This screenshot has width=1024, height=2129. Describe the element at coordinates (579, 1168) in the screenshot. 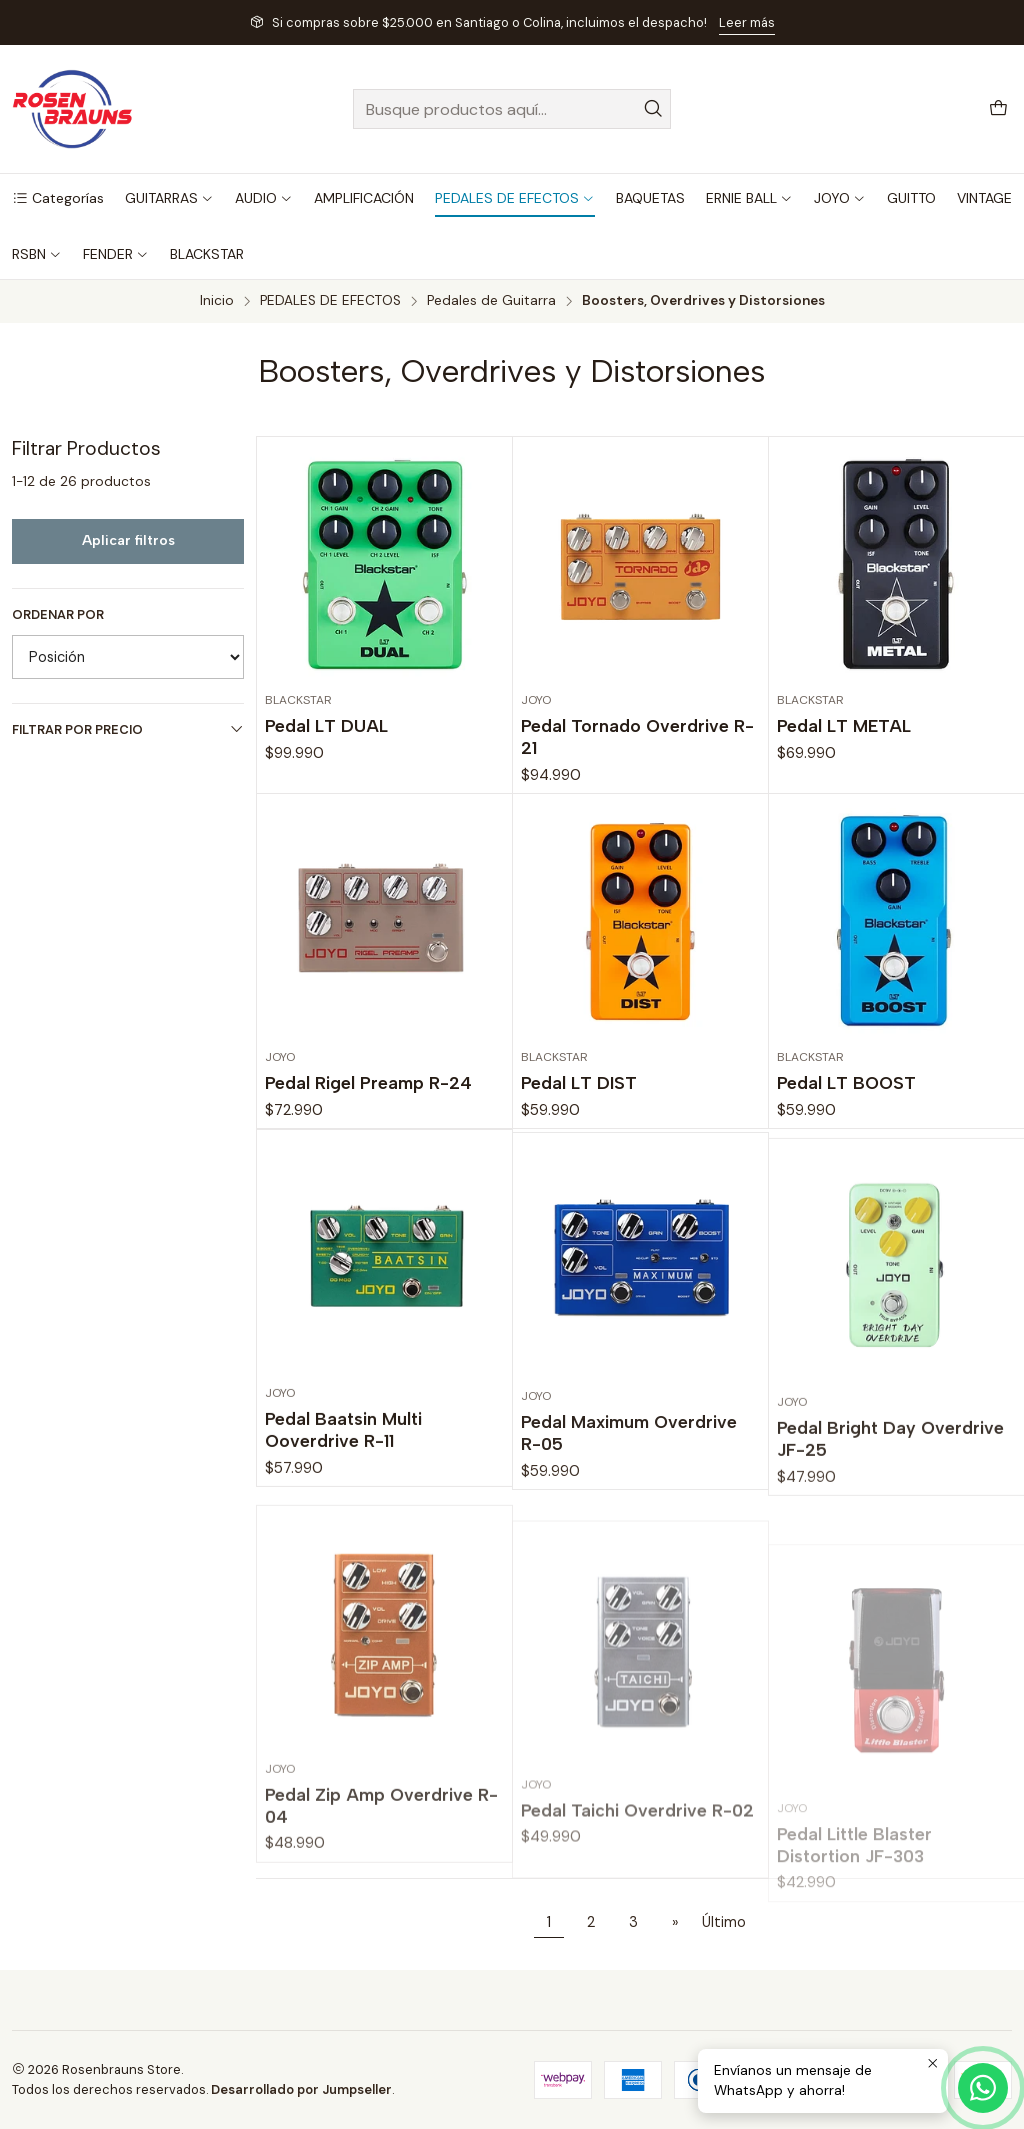

I see `Pedal LT DIST` at that location.